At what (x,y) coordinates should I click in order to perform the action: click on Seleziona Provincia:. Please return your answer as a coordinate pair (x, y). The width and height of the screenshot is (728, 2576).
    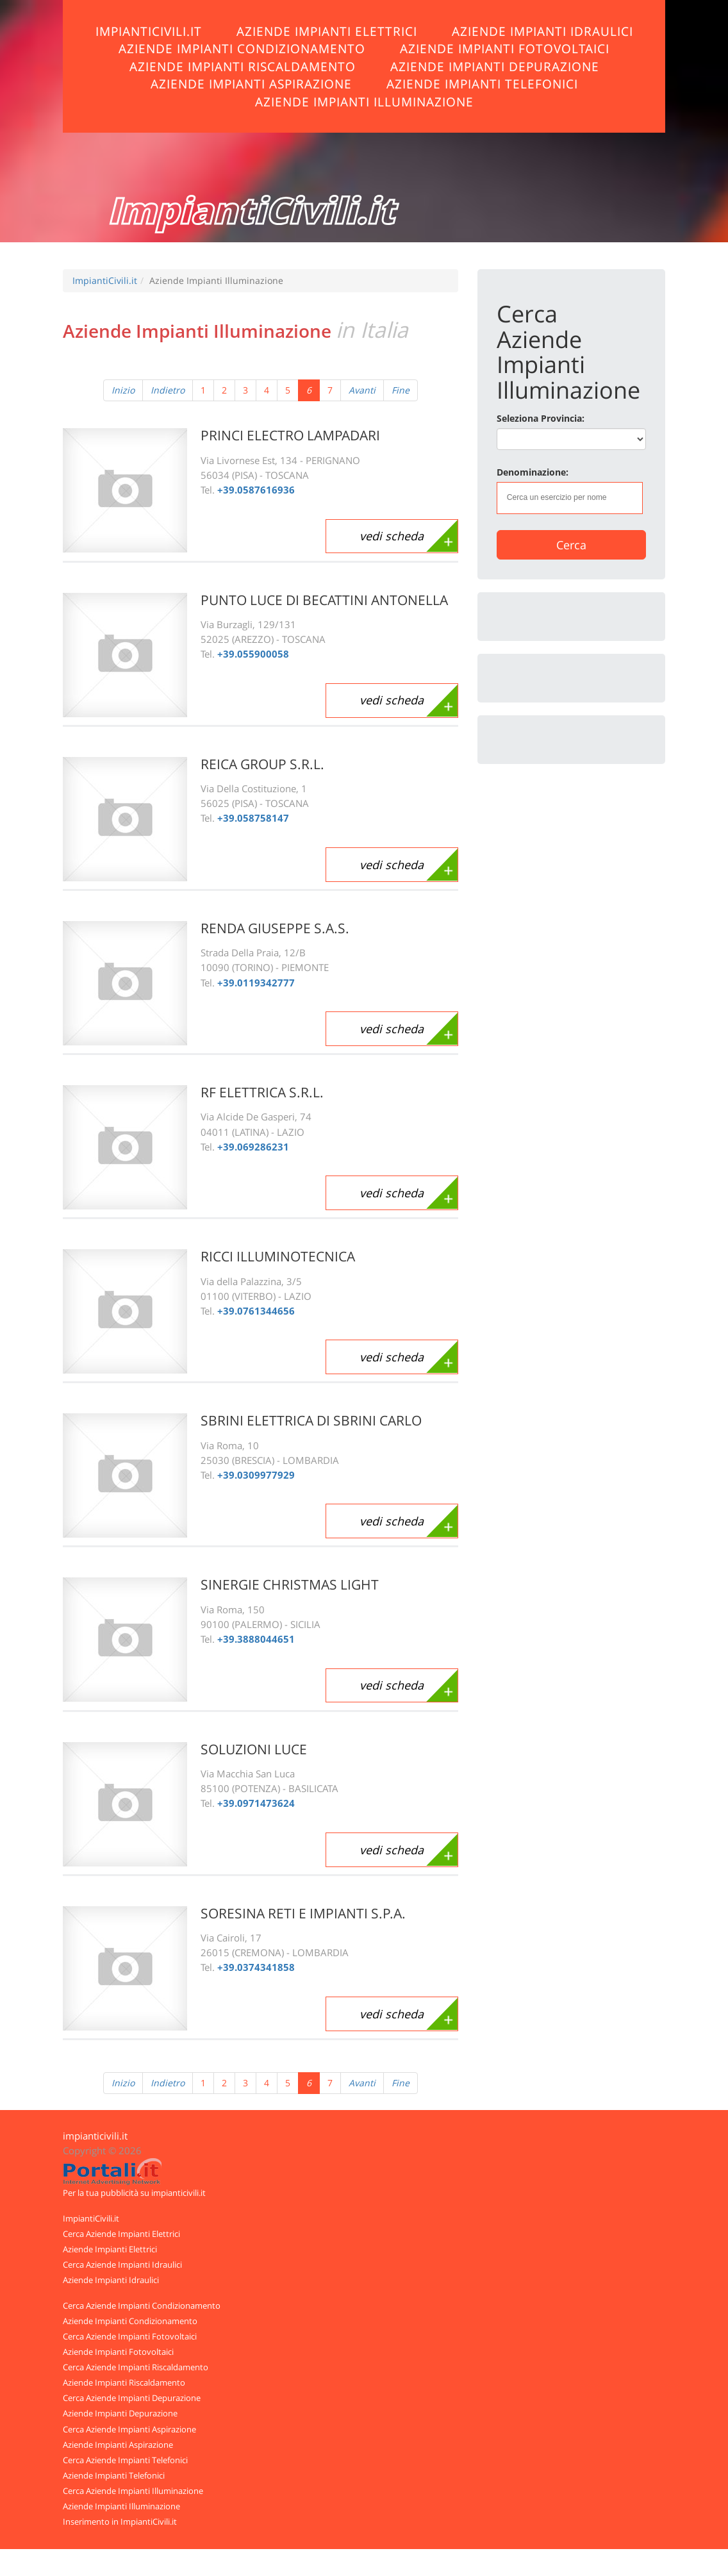
    Looking at the image, I should click on (540, 418).